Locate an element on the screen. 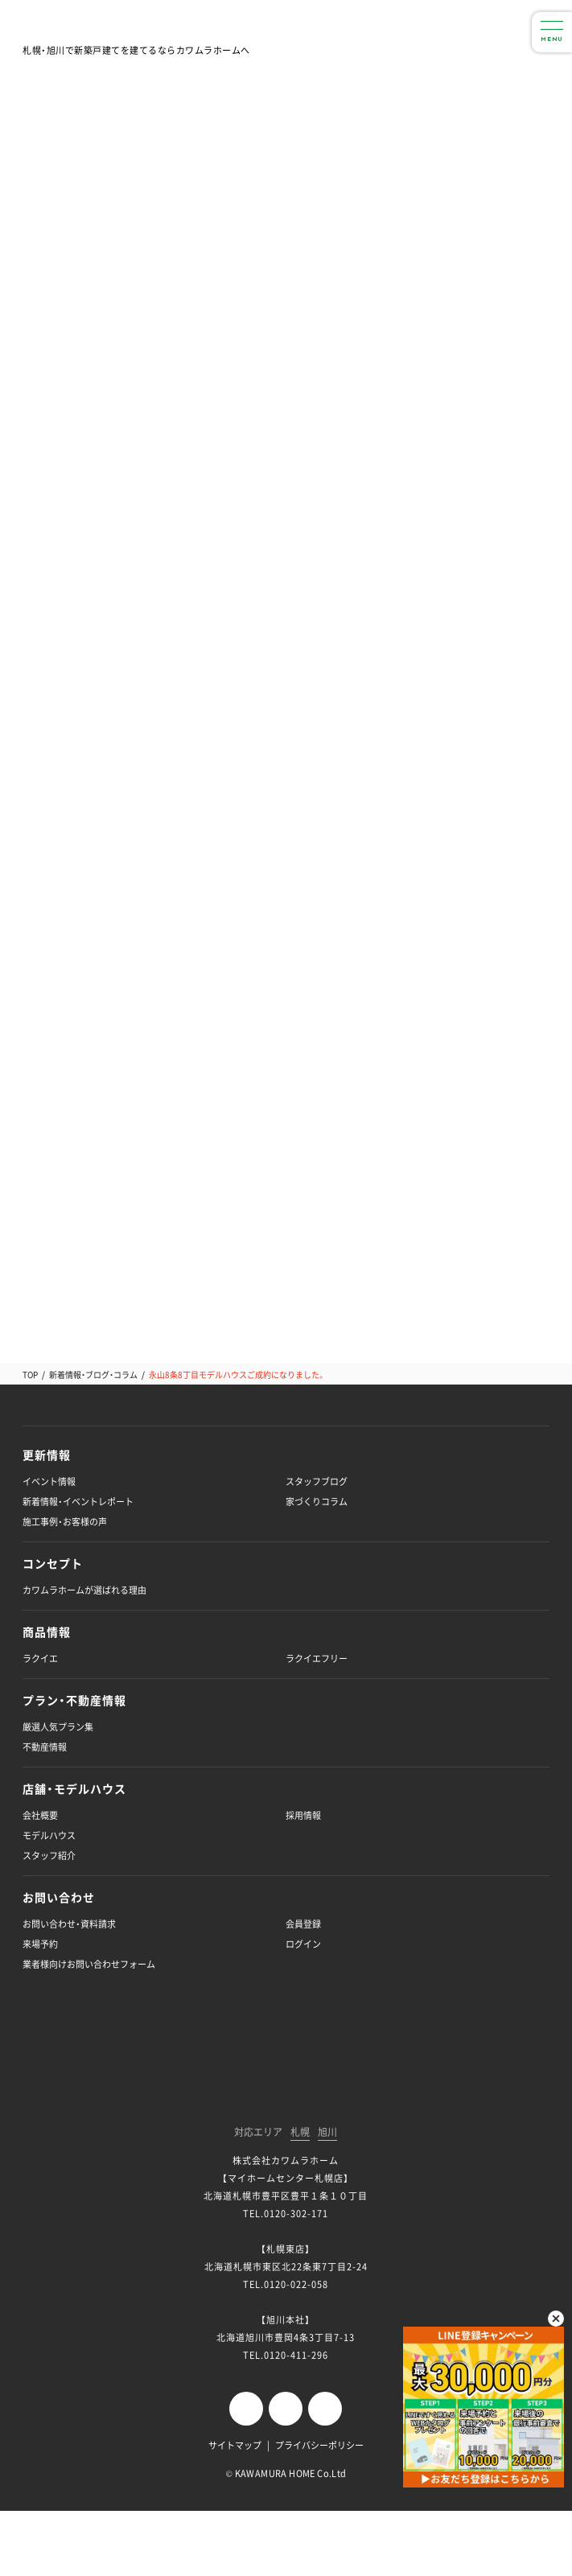 The image size is (572, 2576). ラクイエフリー is located at coordinates (317, 1658).